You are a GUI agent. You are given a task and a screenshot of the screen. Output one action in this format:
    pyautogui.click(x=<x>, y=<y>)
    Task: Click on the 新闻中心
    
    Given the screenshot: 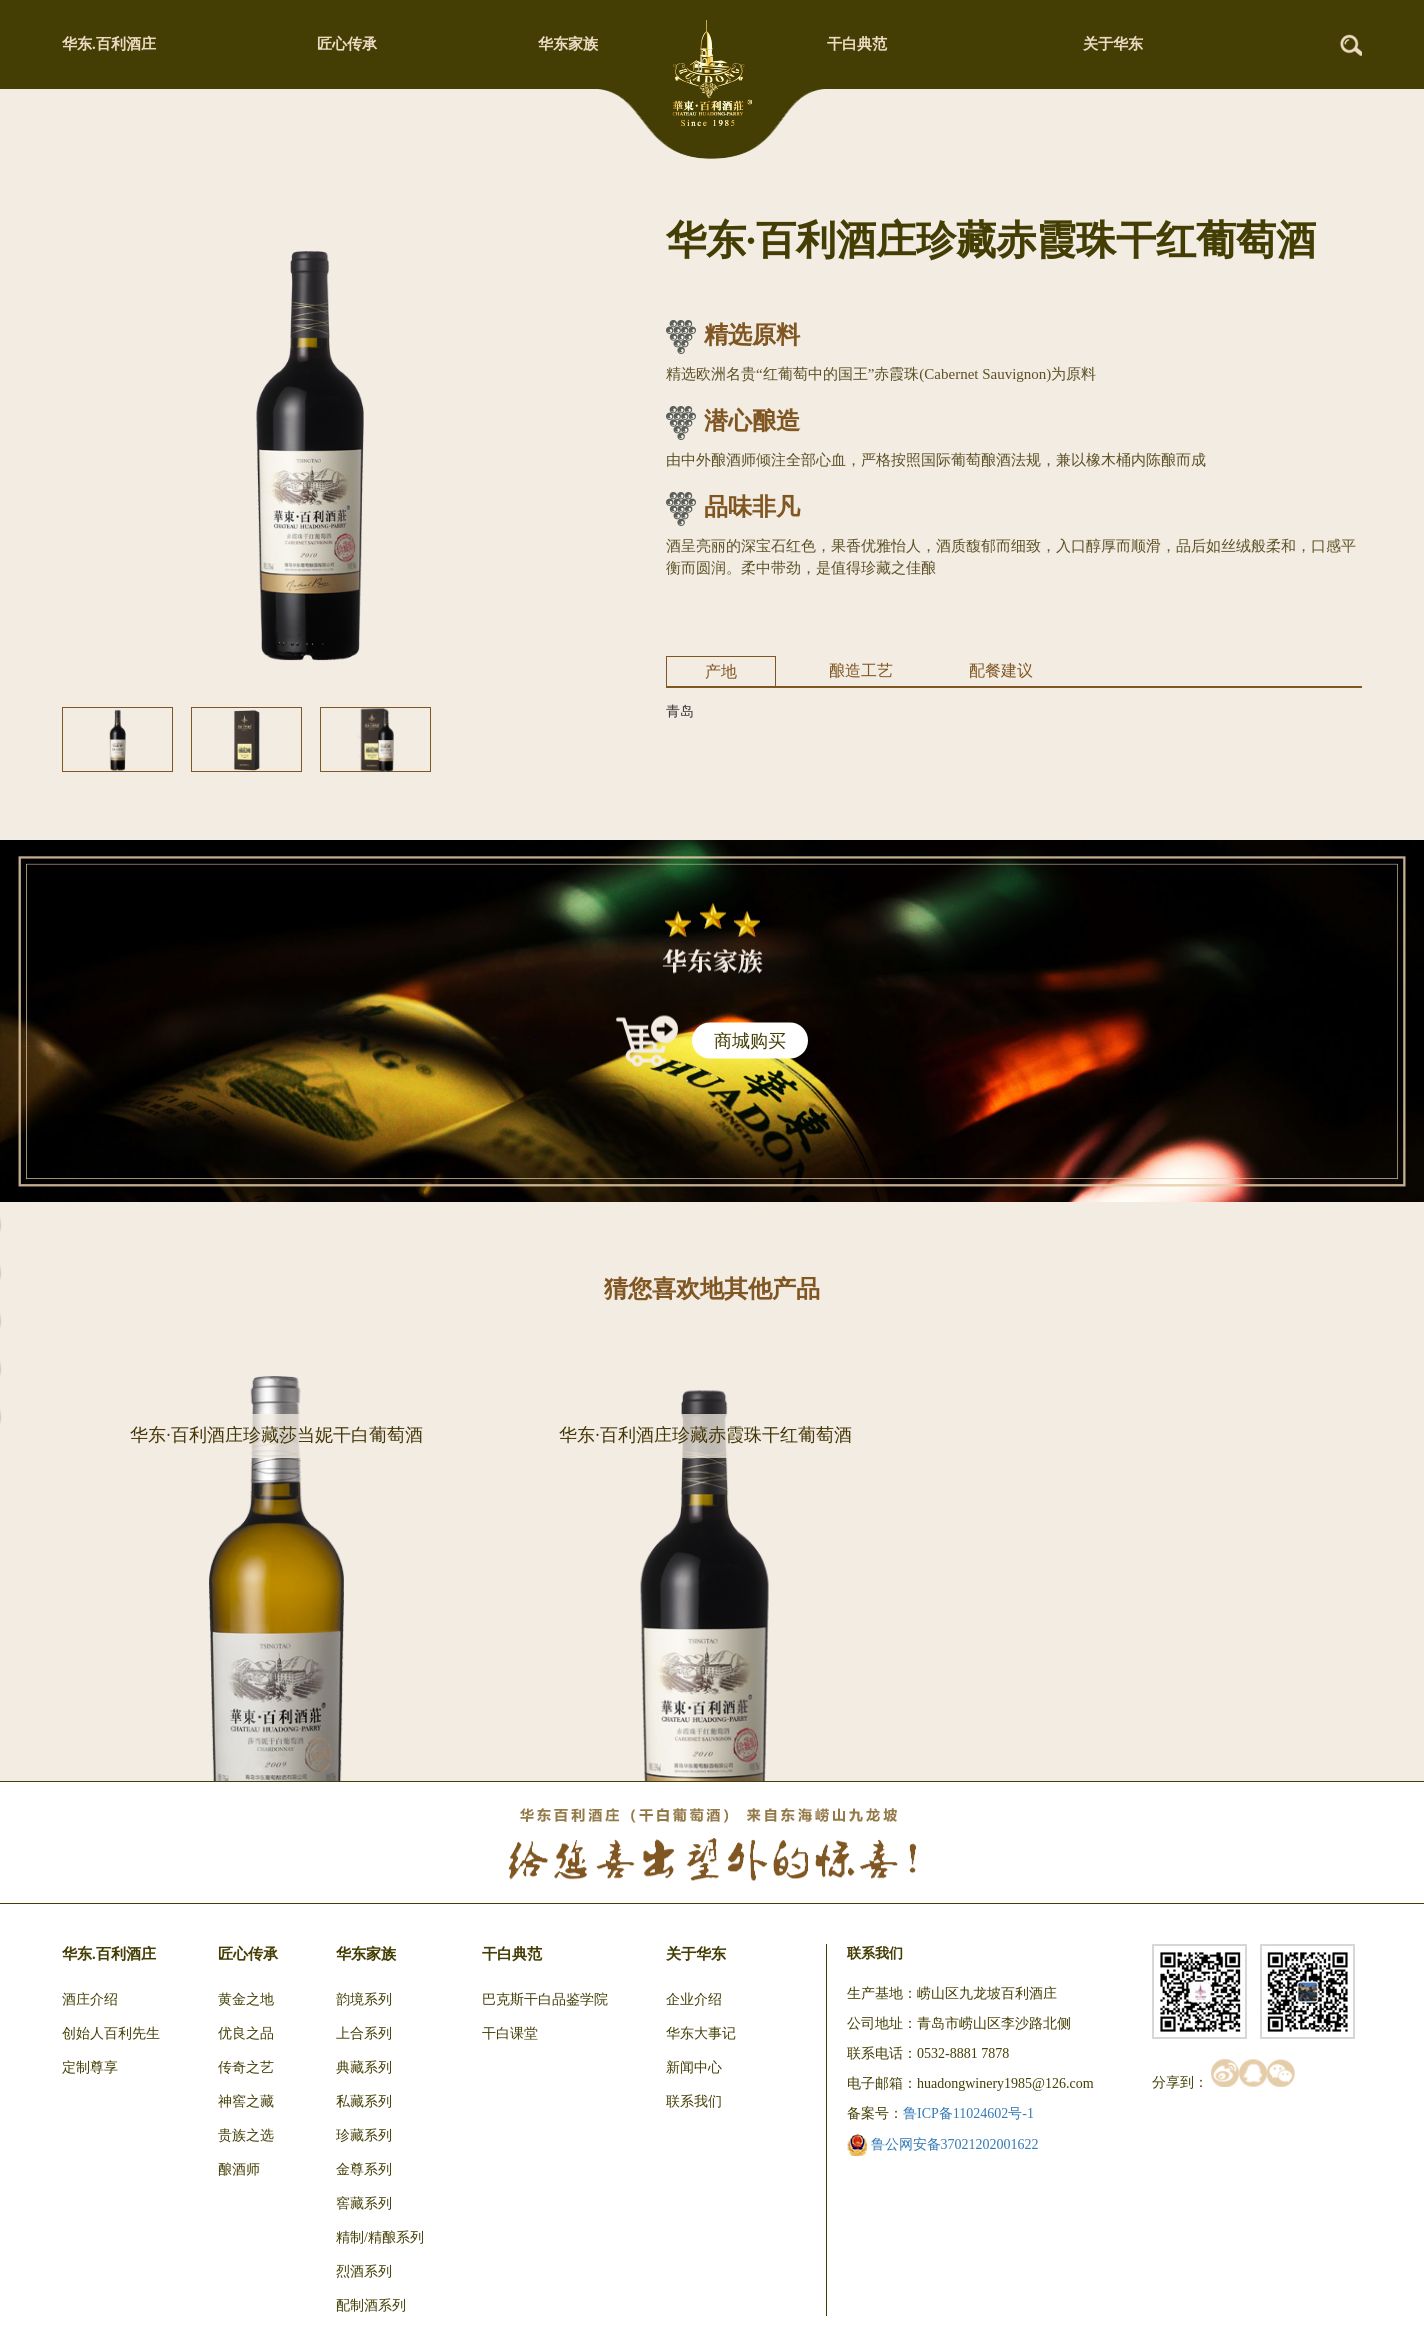 What is the action you would take?
    pyautogui.click(x=694, y=2067)
    